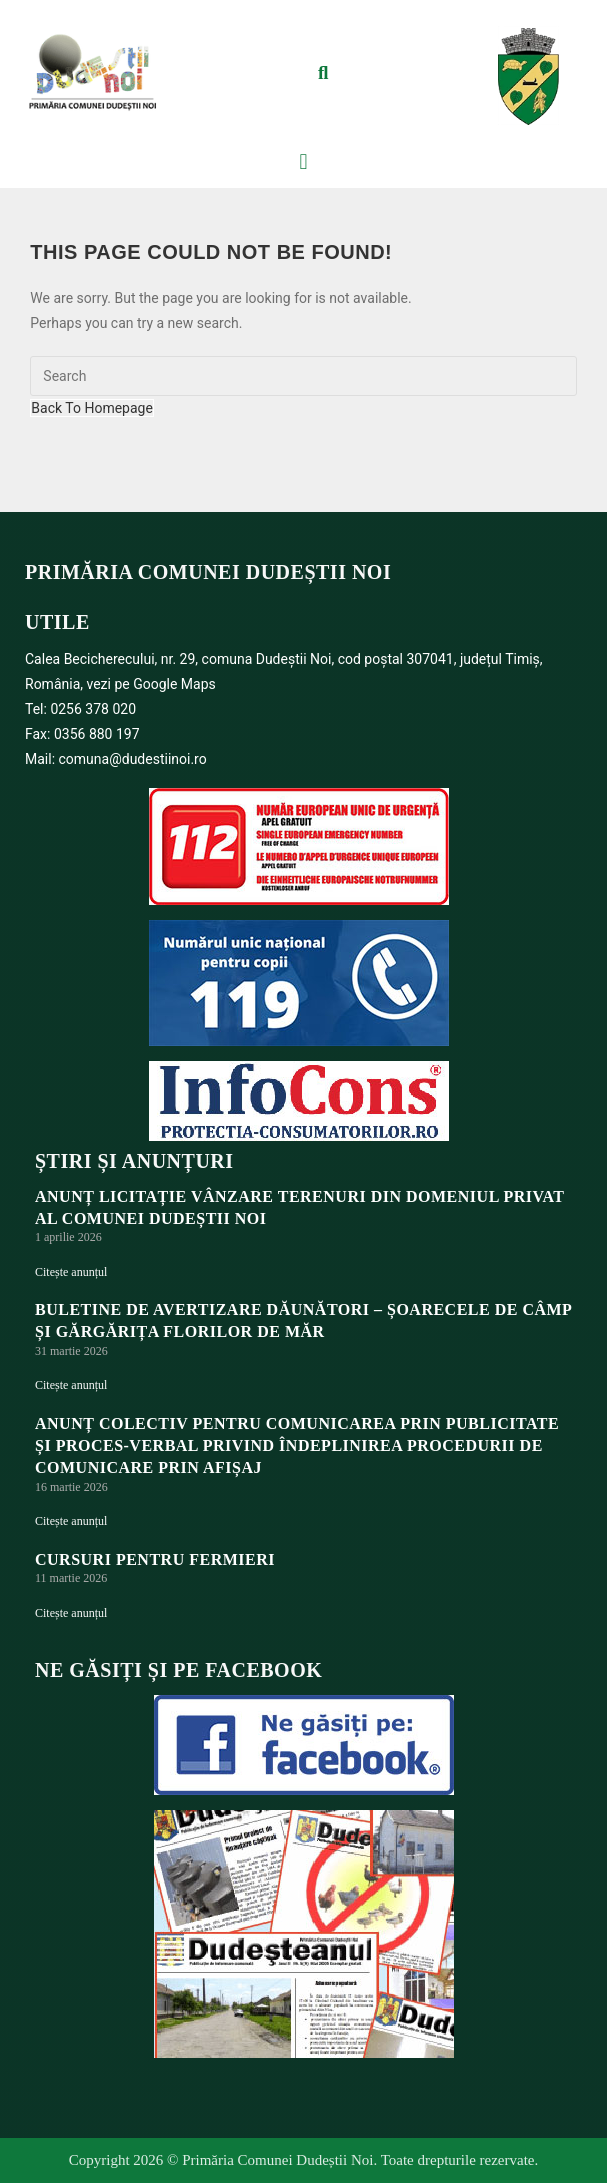 The height and width of the screenshot is (2183, 607). What do you see at coordinates (71, 1613) in the screenshot?
I see `Citește anunțul [Read more about Cursuri pentru fermieri]` at bounding box center [71, 1613].